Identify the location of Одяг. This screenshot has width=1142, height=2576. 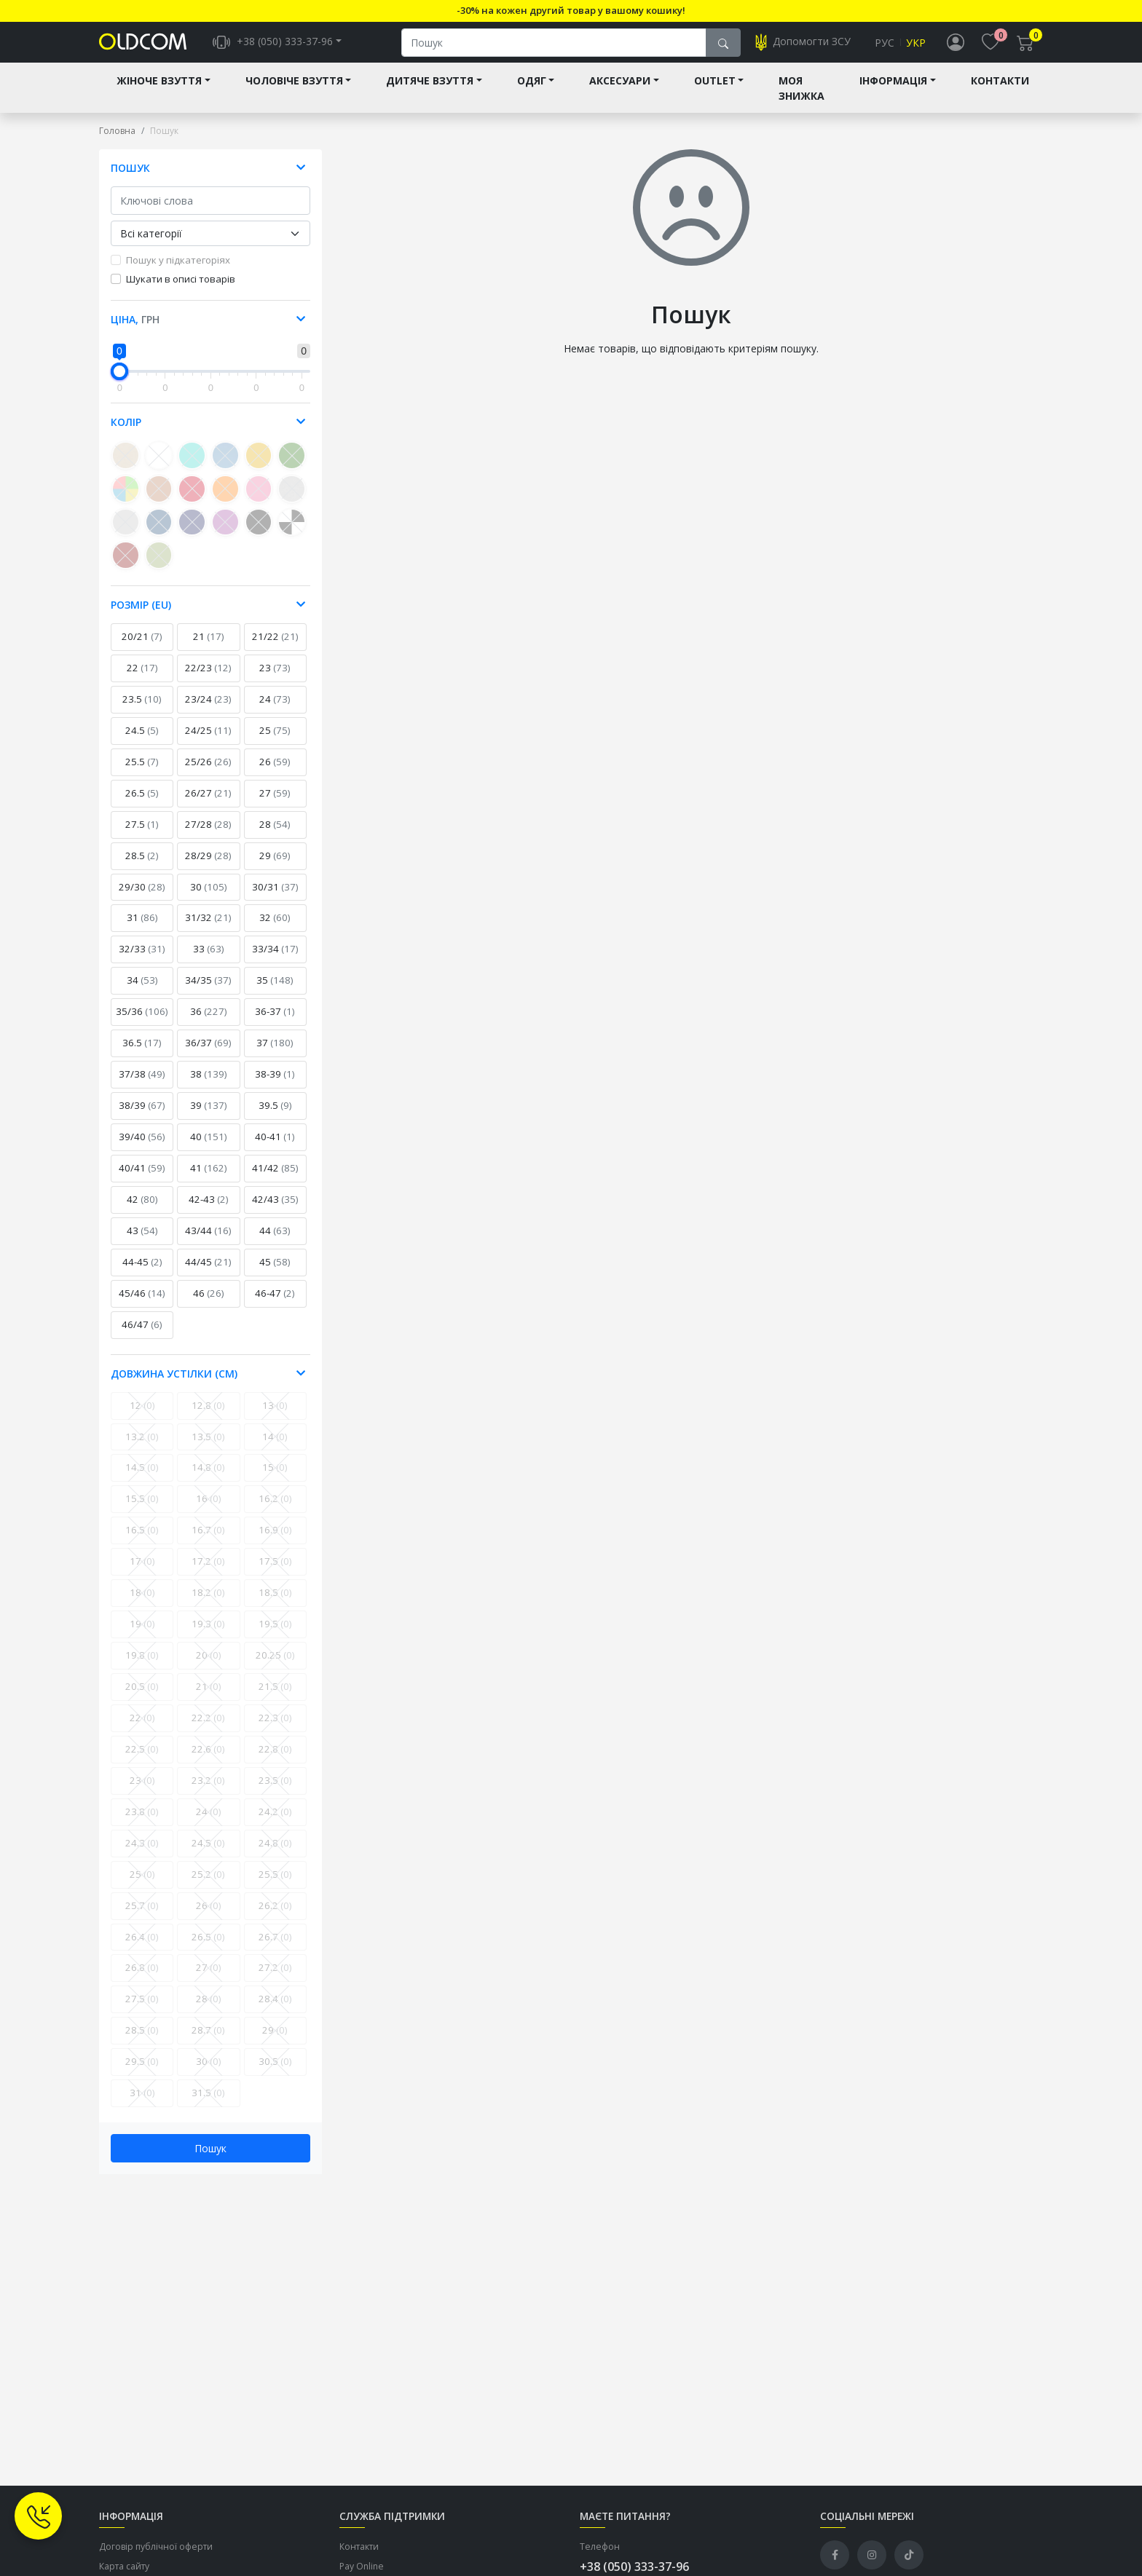
(531, 92).